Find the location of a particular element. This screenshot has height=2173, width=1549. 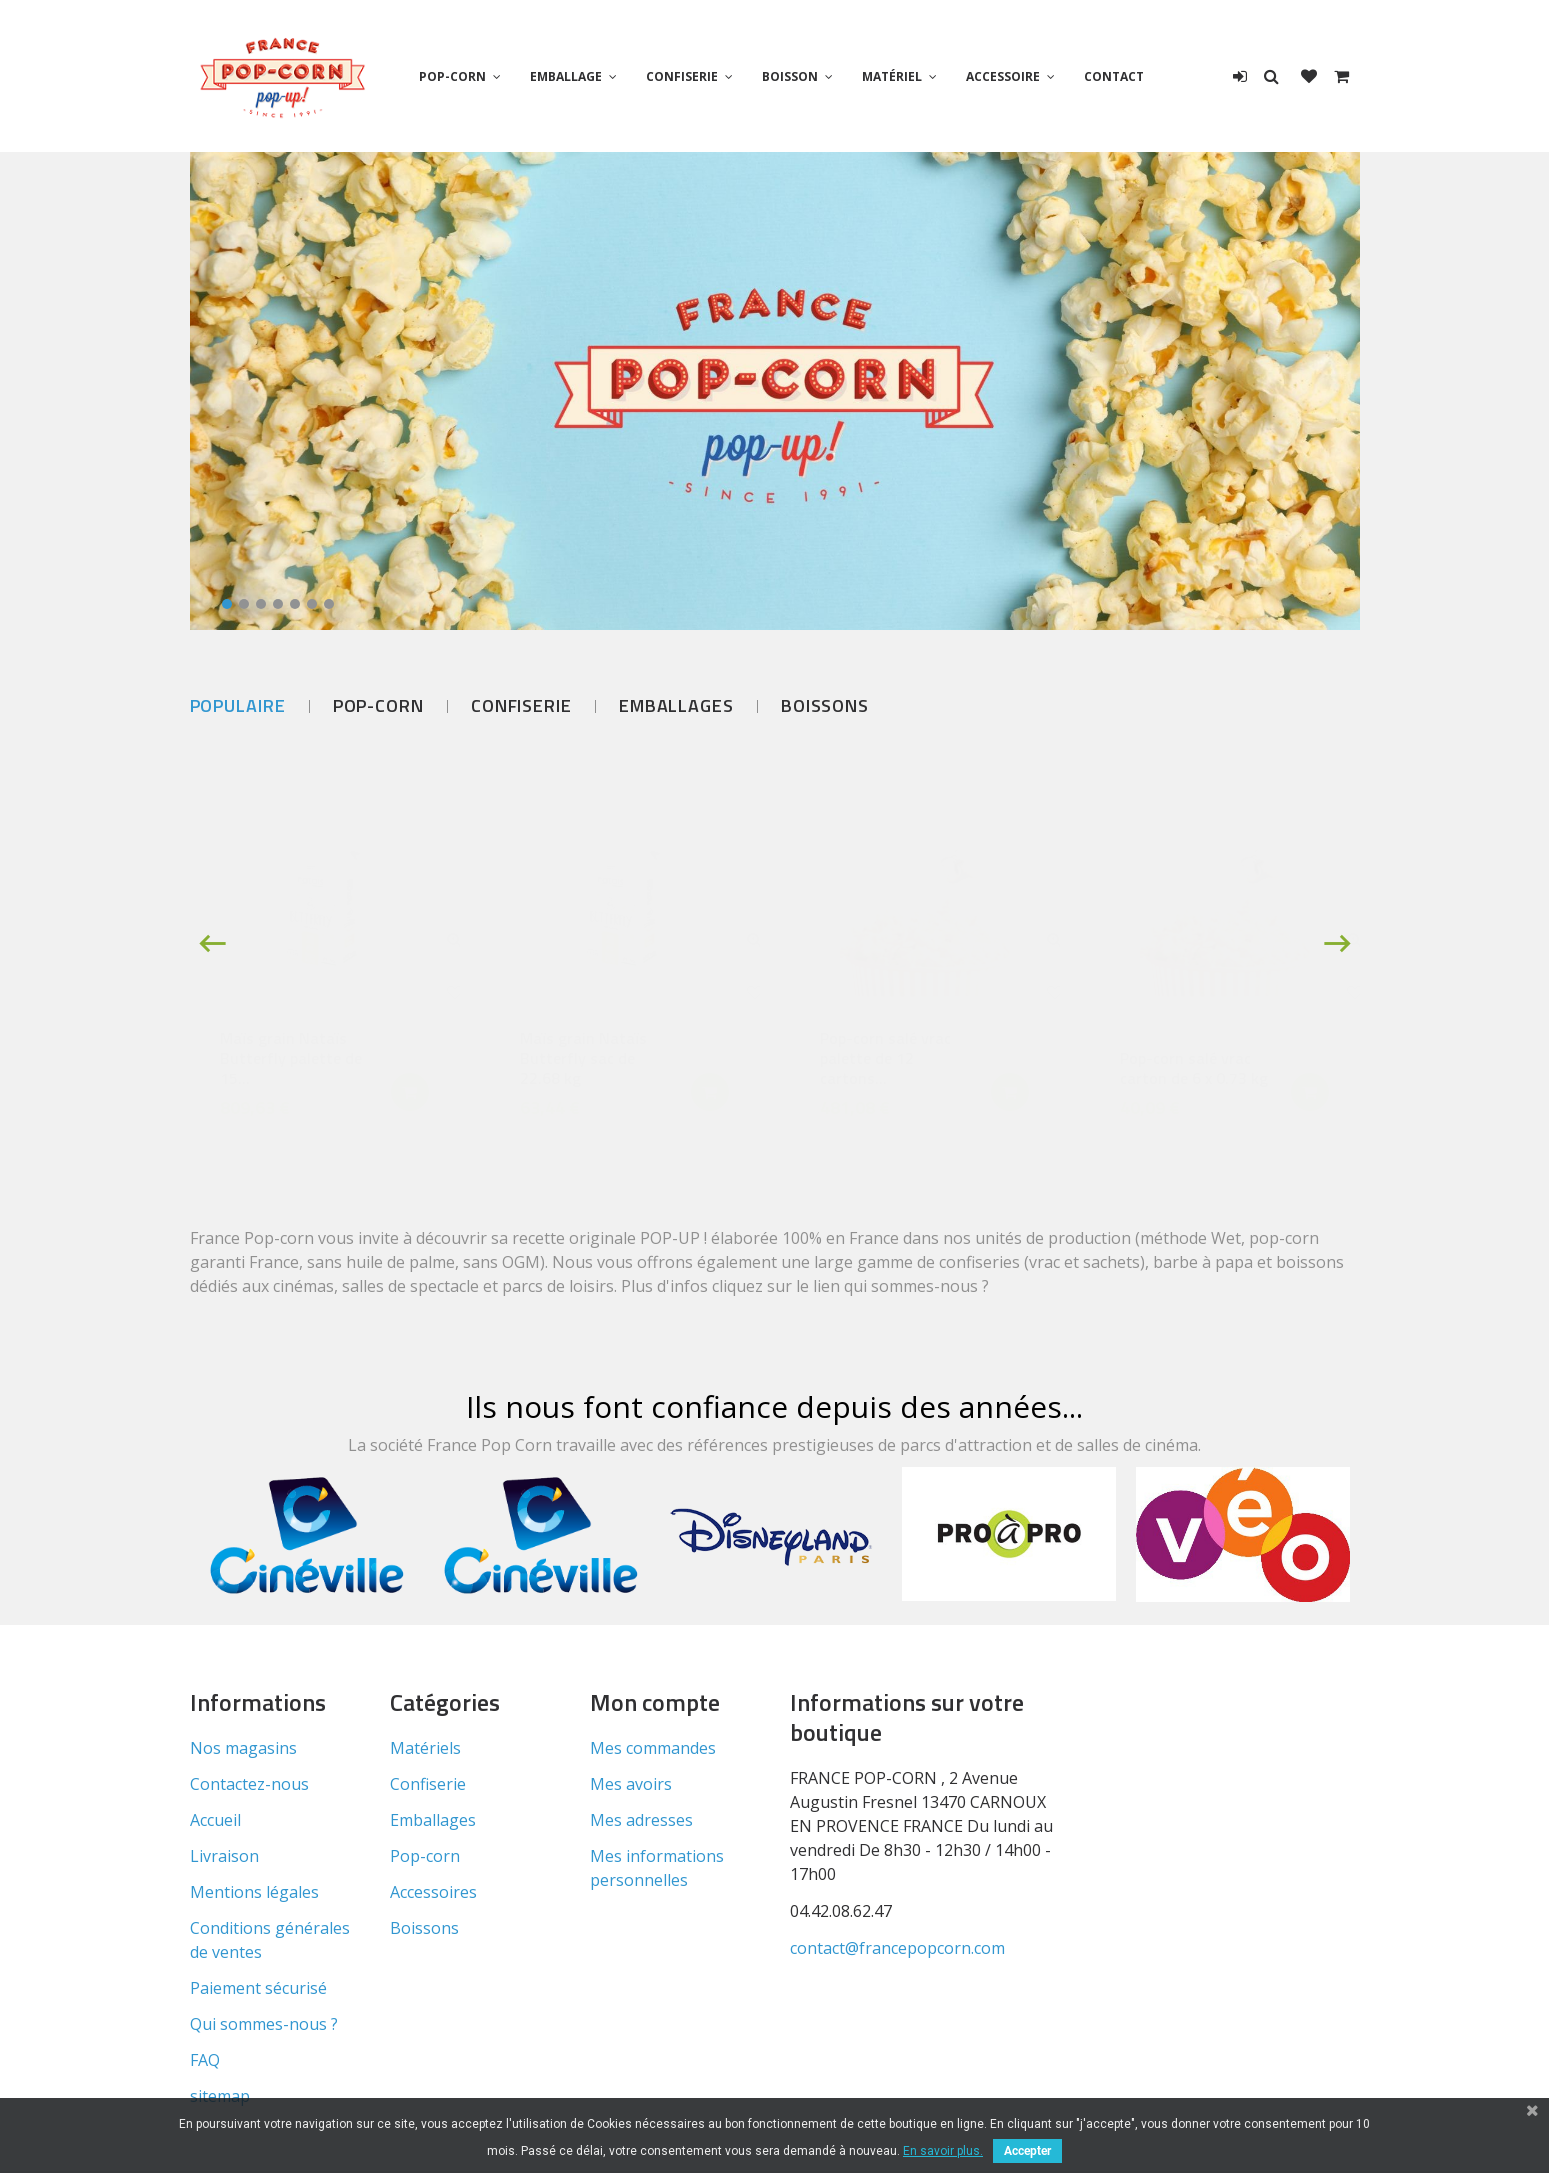

Accepter is located at coordinates (1027, 2151).